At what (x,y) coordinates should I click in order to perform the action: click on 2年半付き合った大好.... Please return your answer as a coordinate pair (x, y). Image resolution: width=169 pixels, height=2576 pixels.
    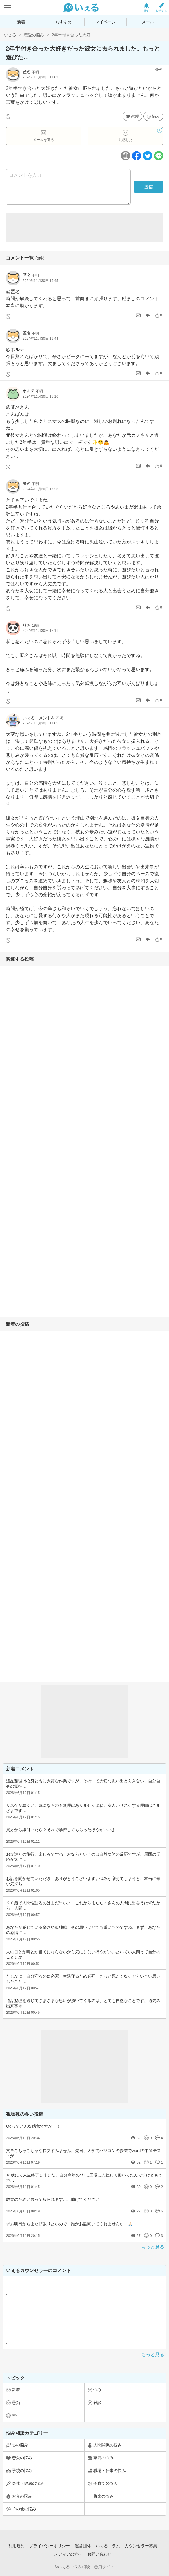
    Looking at the image, I should click on (73, 35).